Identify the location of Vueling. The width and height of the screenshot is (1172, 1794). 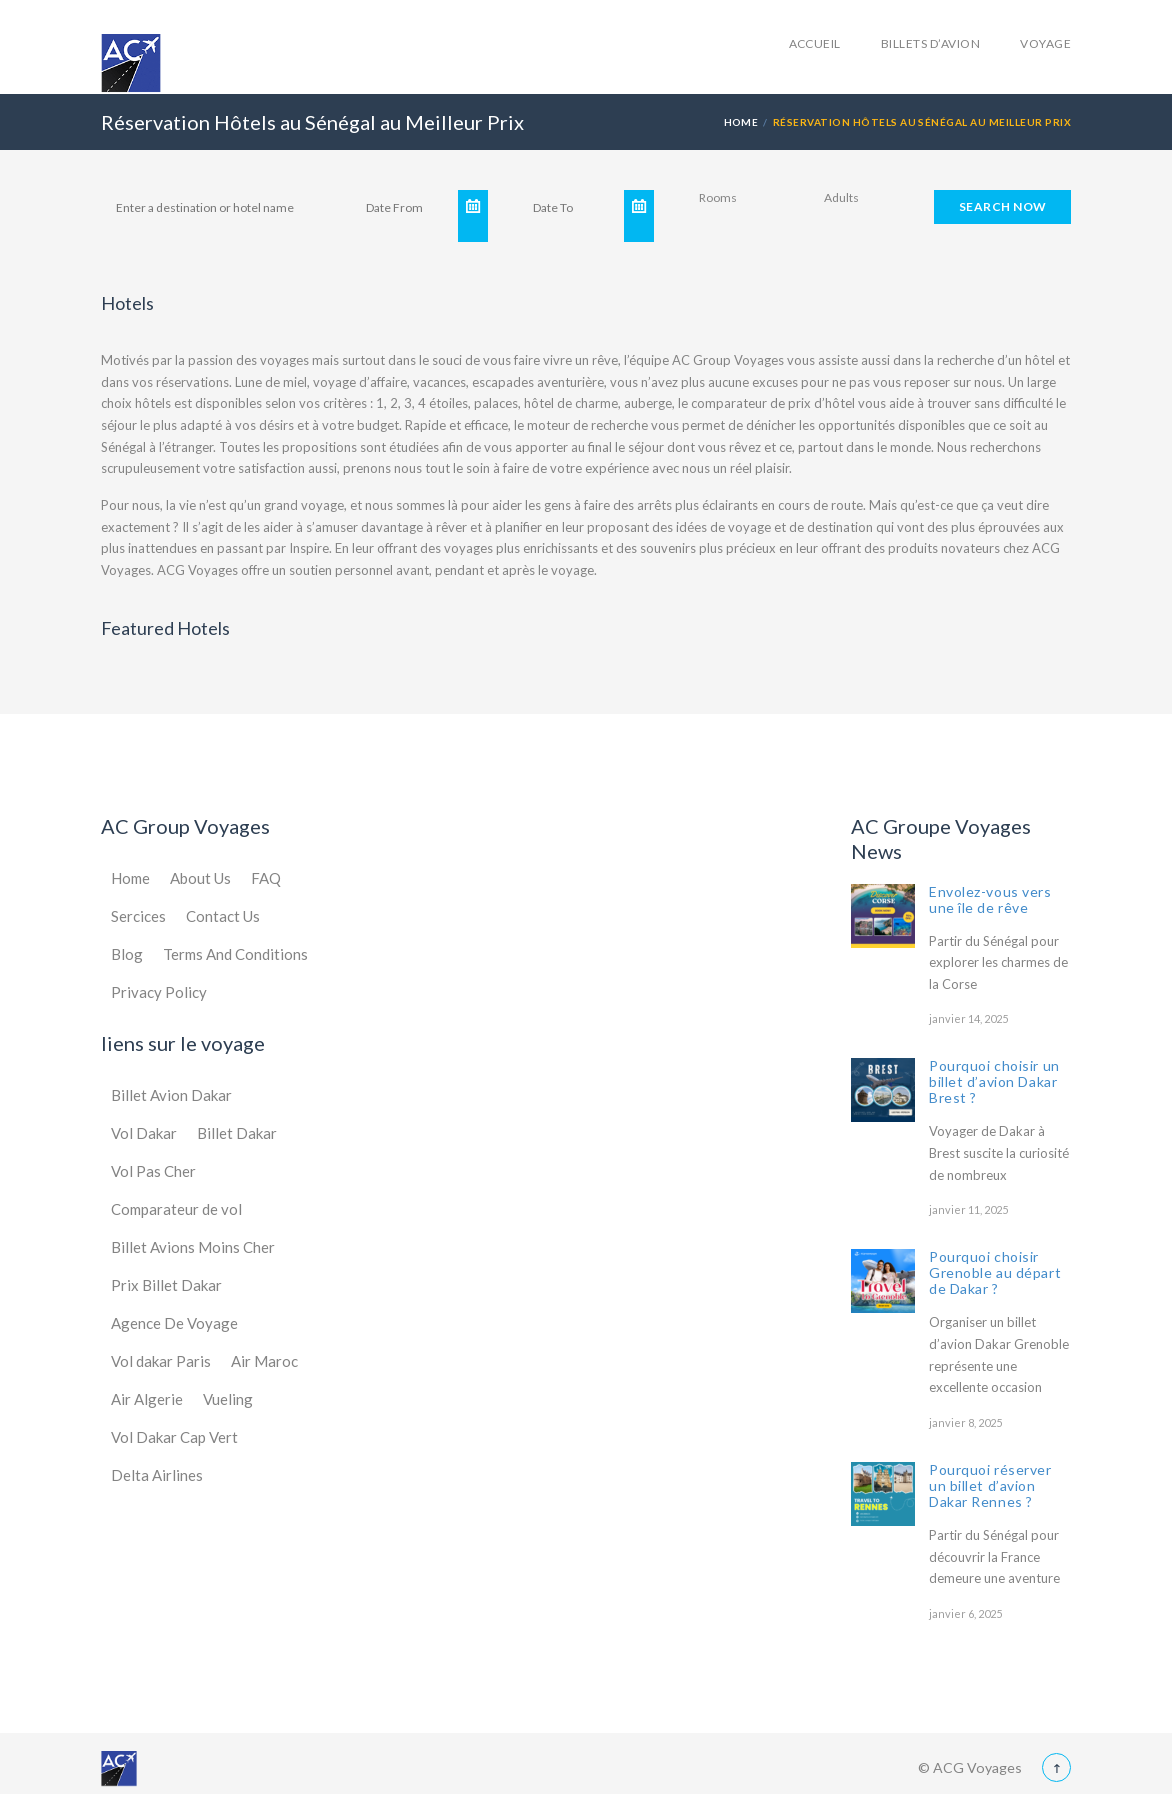
(228, 1399).